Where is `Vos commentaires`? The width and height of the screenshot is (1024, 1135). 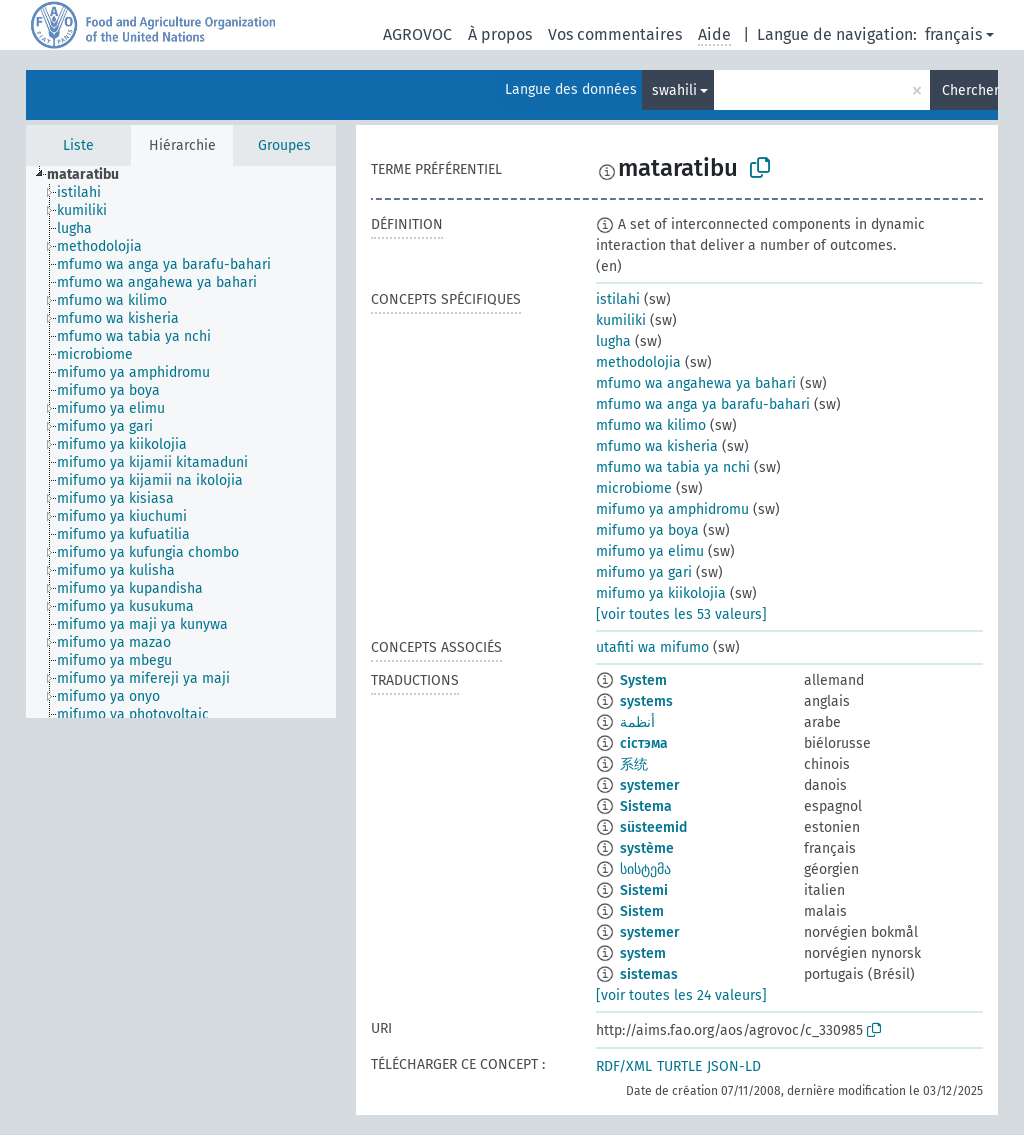 Vos commentaires is located at coordinates (615, 34).